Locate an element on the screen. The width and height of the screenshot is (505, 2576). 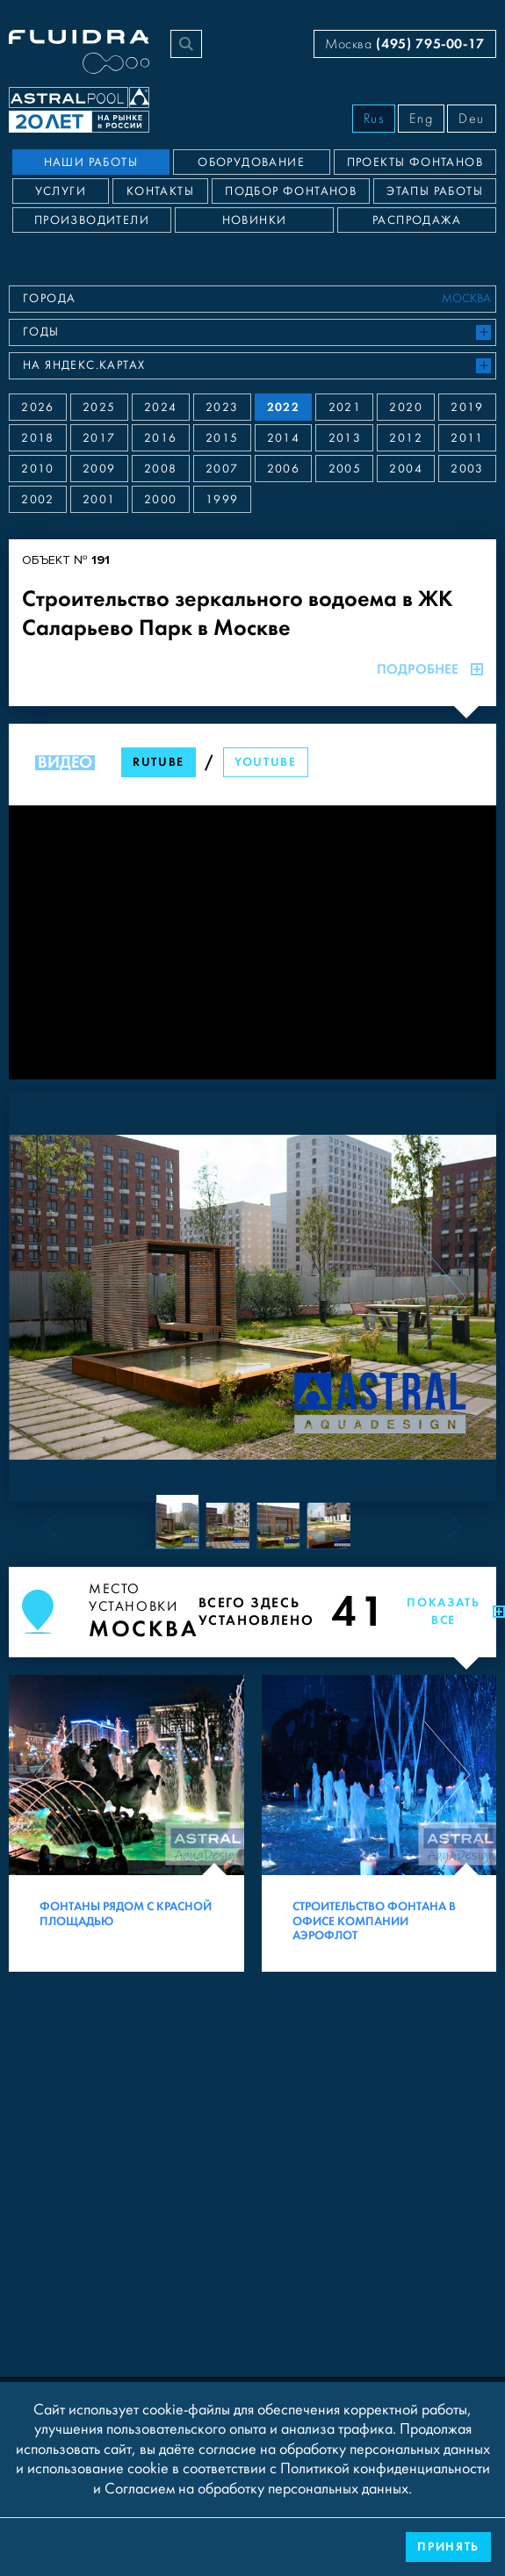
Москва is located at coordinates (405, 43).